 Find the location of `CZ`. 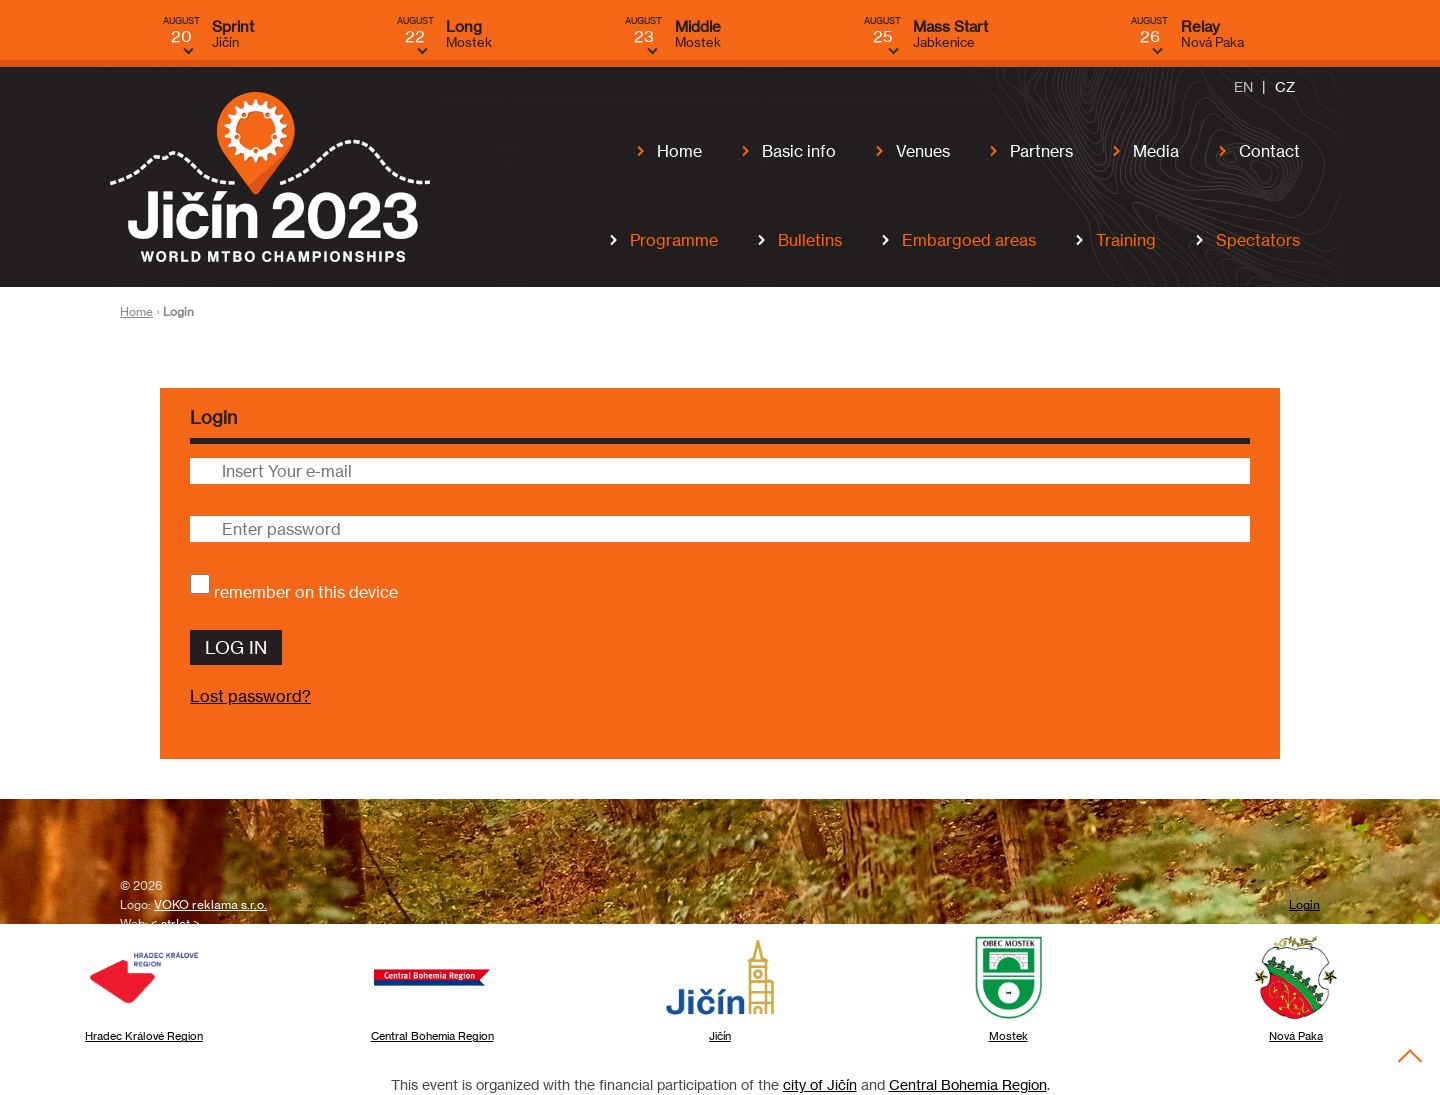

CZ is located at coordinates (1285, 86).